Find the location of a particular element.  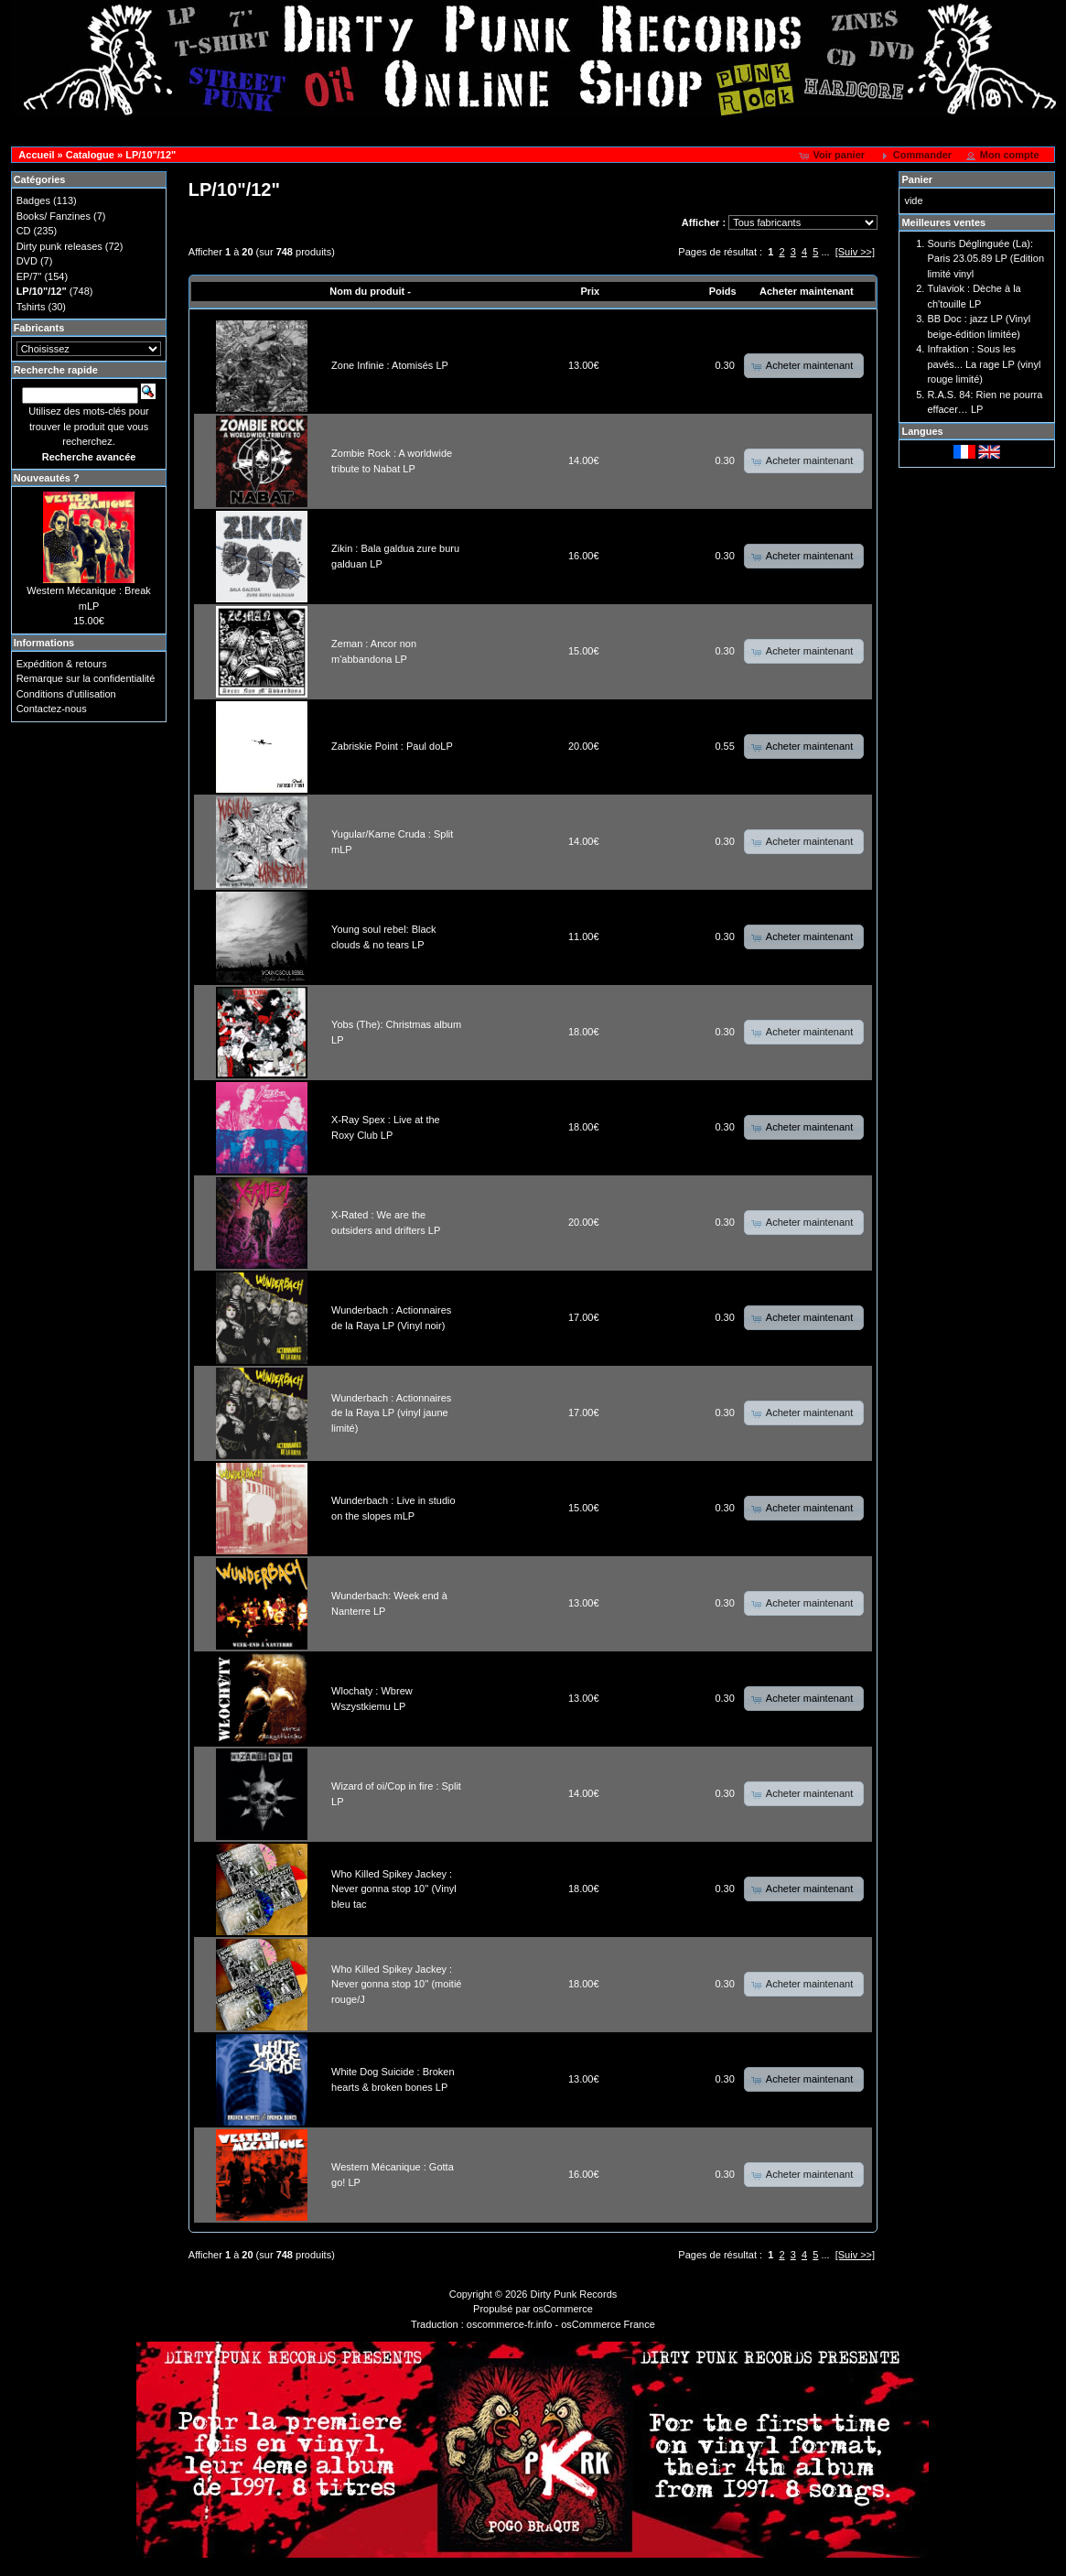

Remarque sur la confidentialité is located at coordinates (86, 678).